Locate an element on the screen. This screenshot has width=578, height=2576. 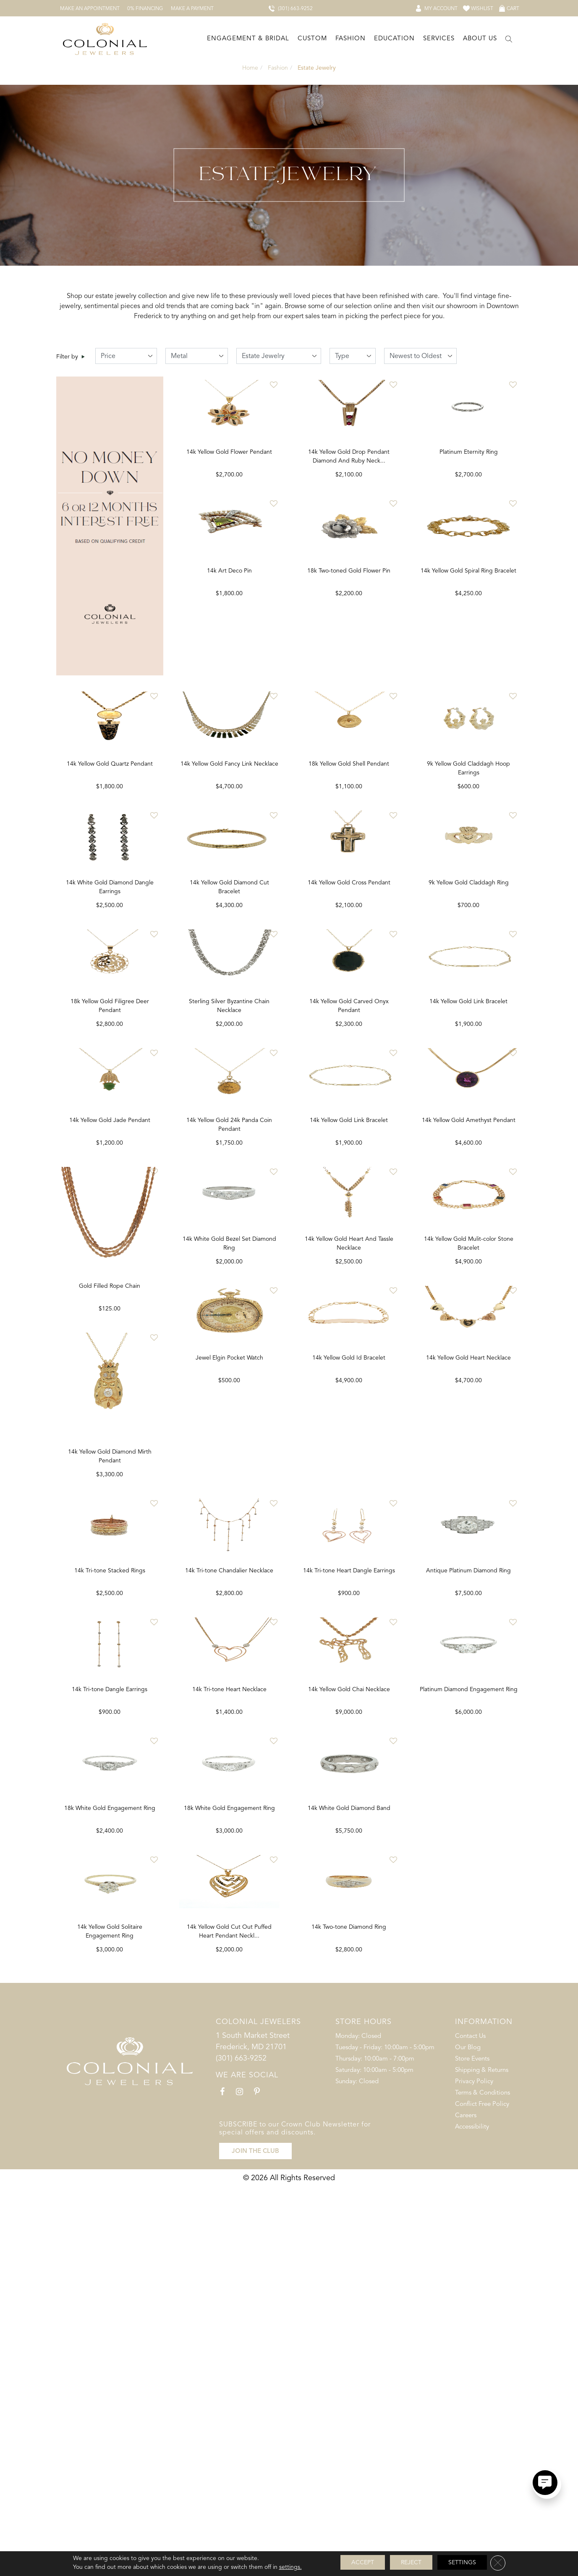
14k Yellow Gold Flower Pendant is located at coordinates (229, 496).